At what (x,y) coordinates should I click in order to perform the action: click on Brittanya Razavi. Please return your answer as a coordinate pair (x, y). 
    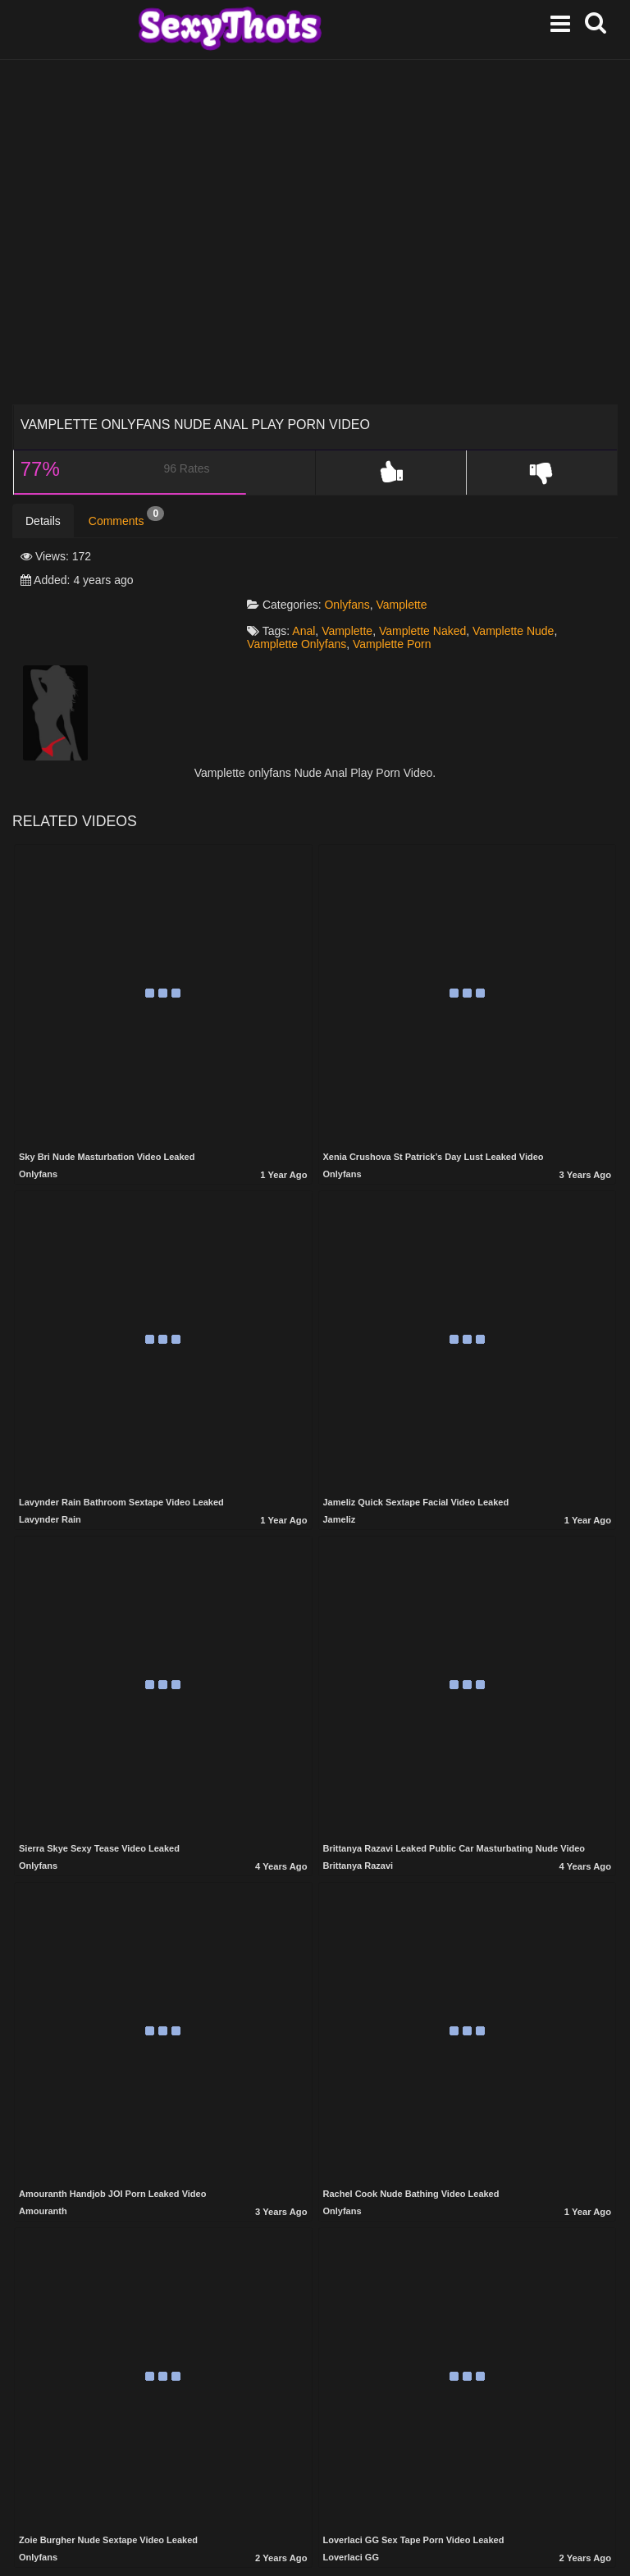
    Looking at the image, I should click on (358, 1818).